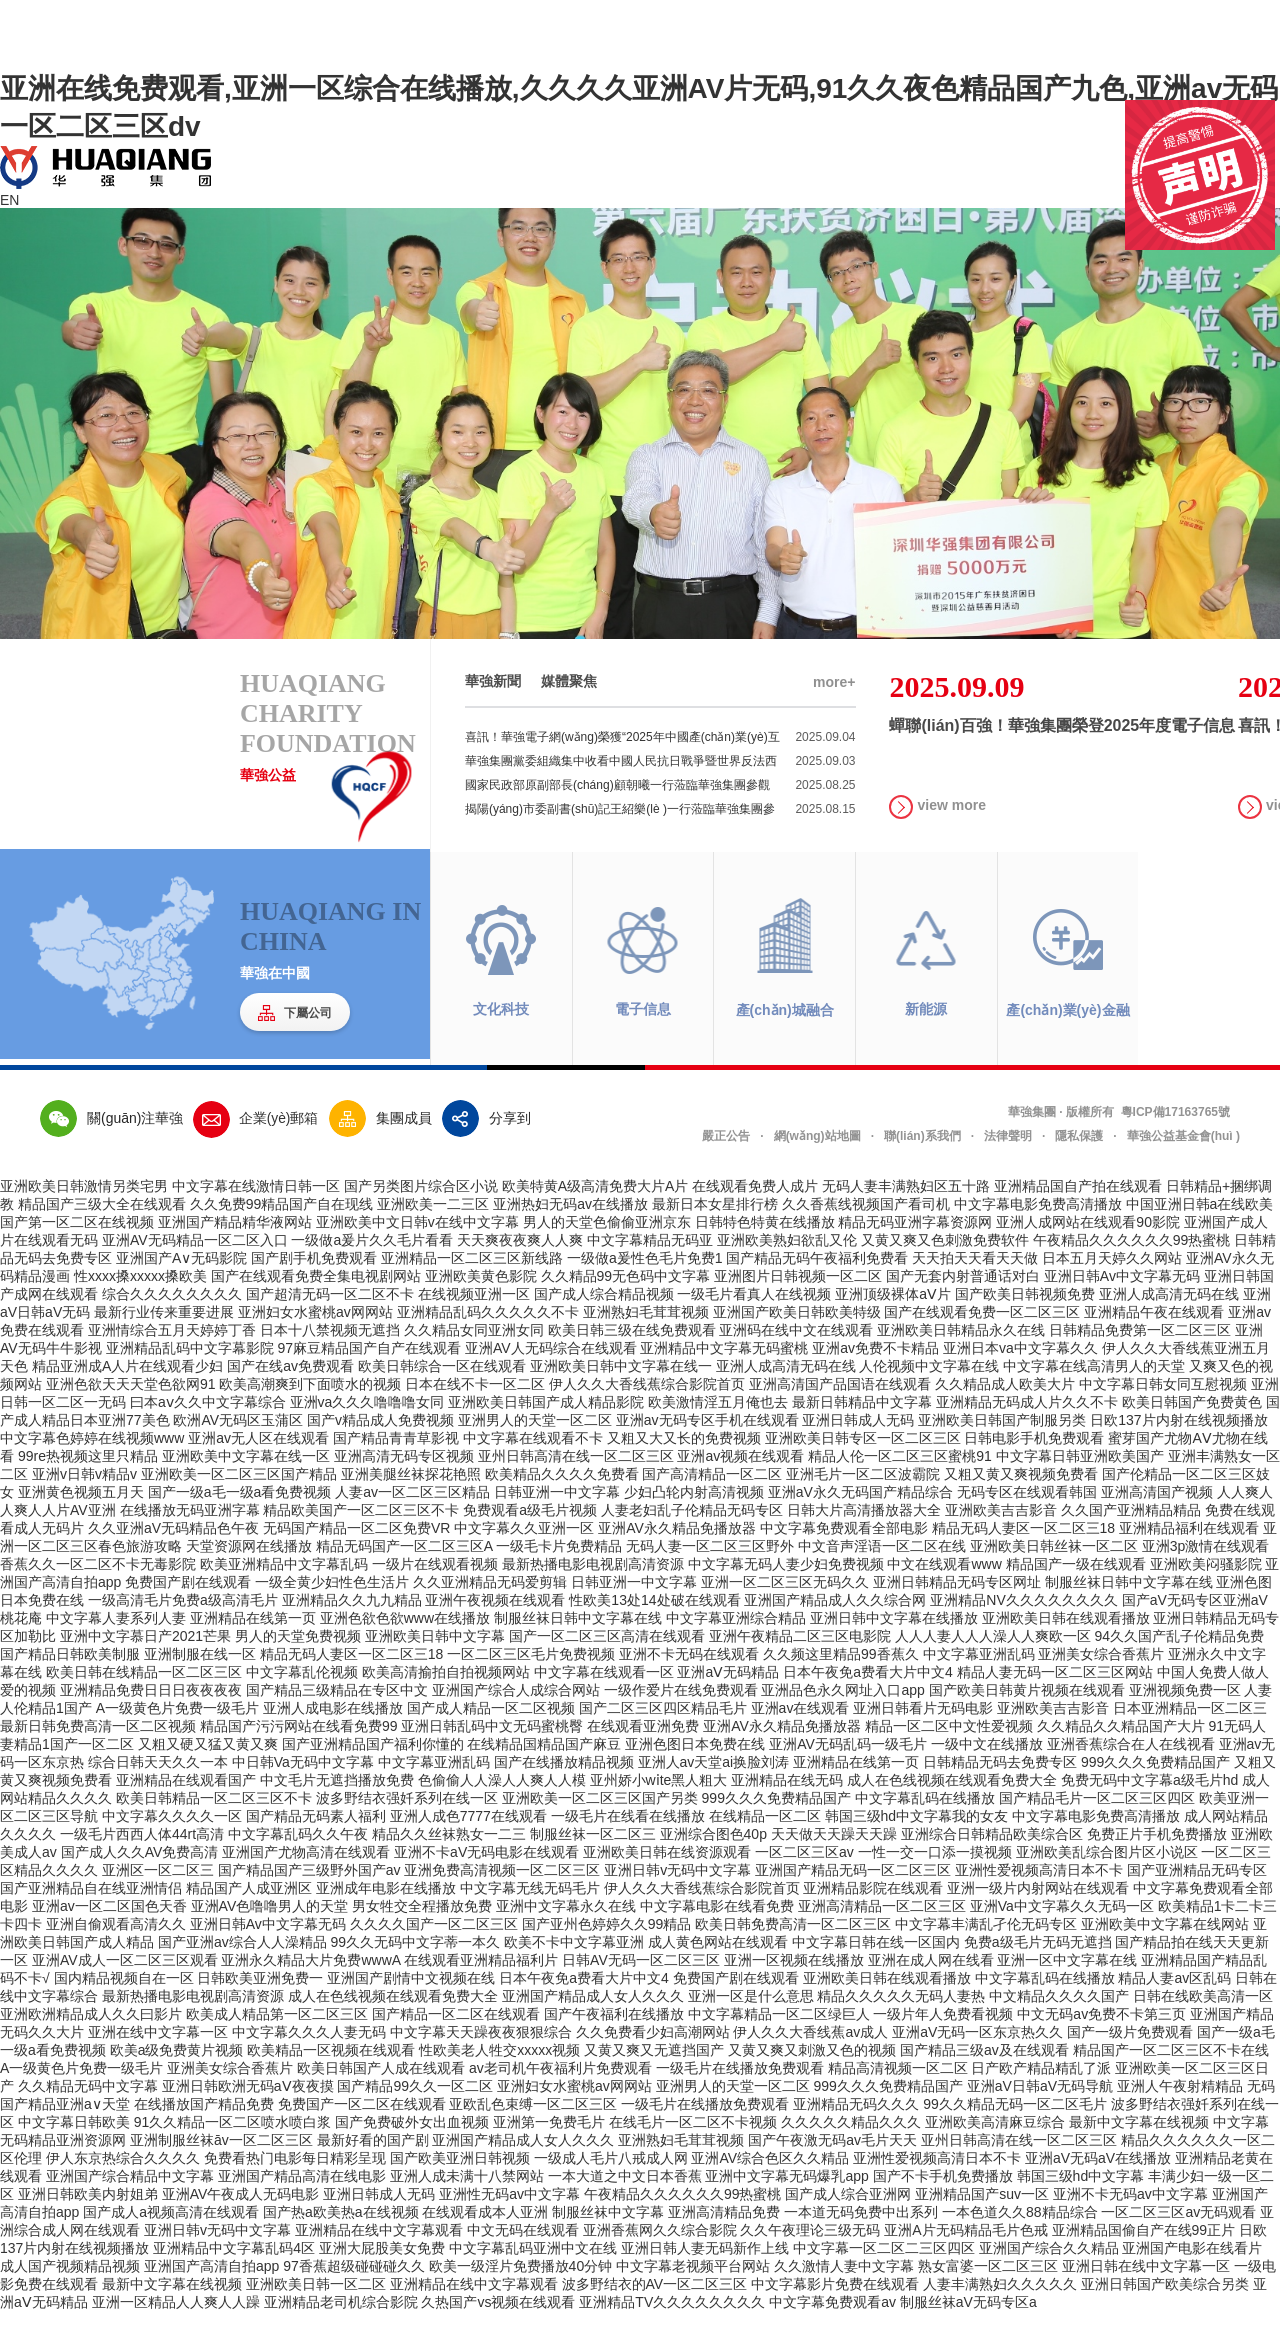 This screenshot has height=2341, width=1280. What do you see at coordinates (595, 1215) in the screenshot?
I see `欧美特黄A级高清免费大片A片` at bounding box center [595, 1215].